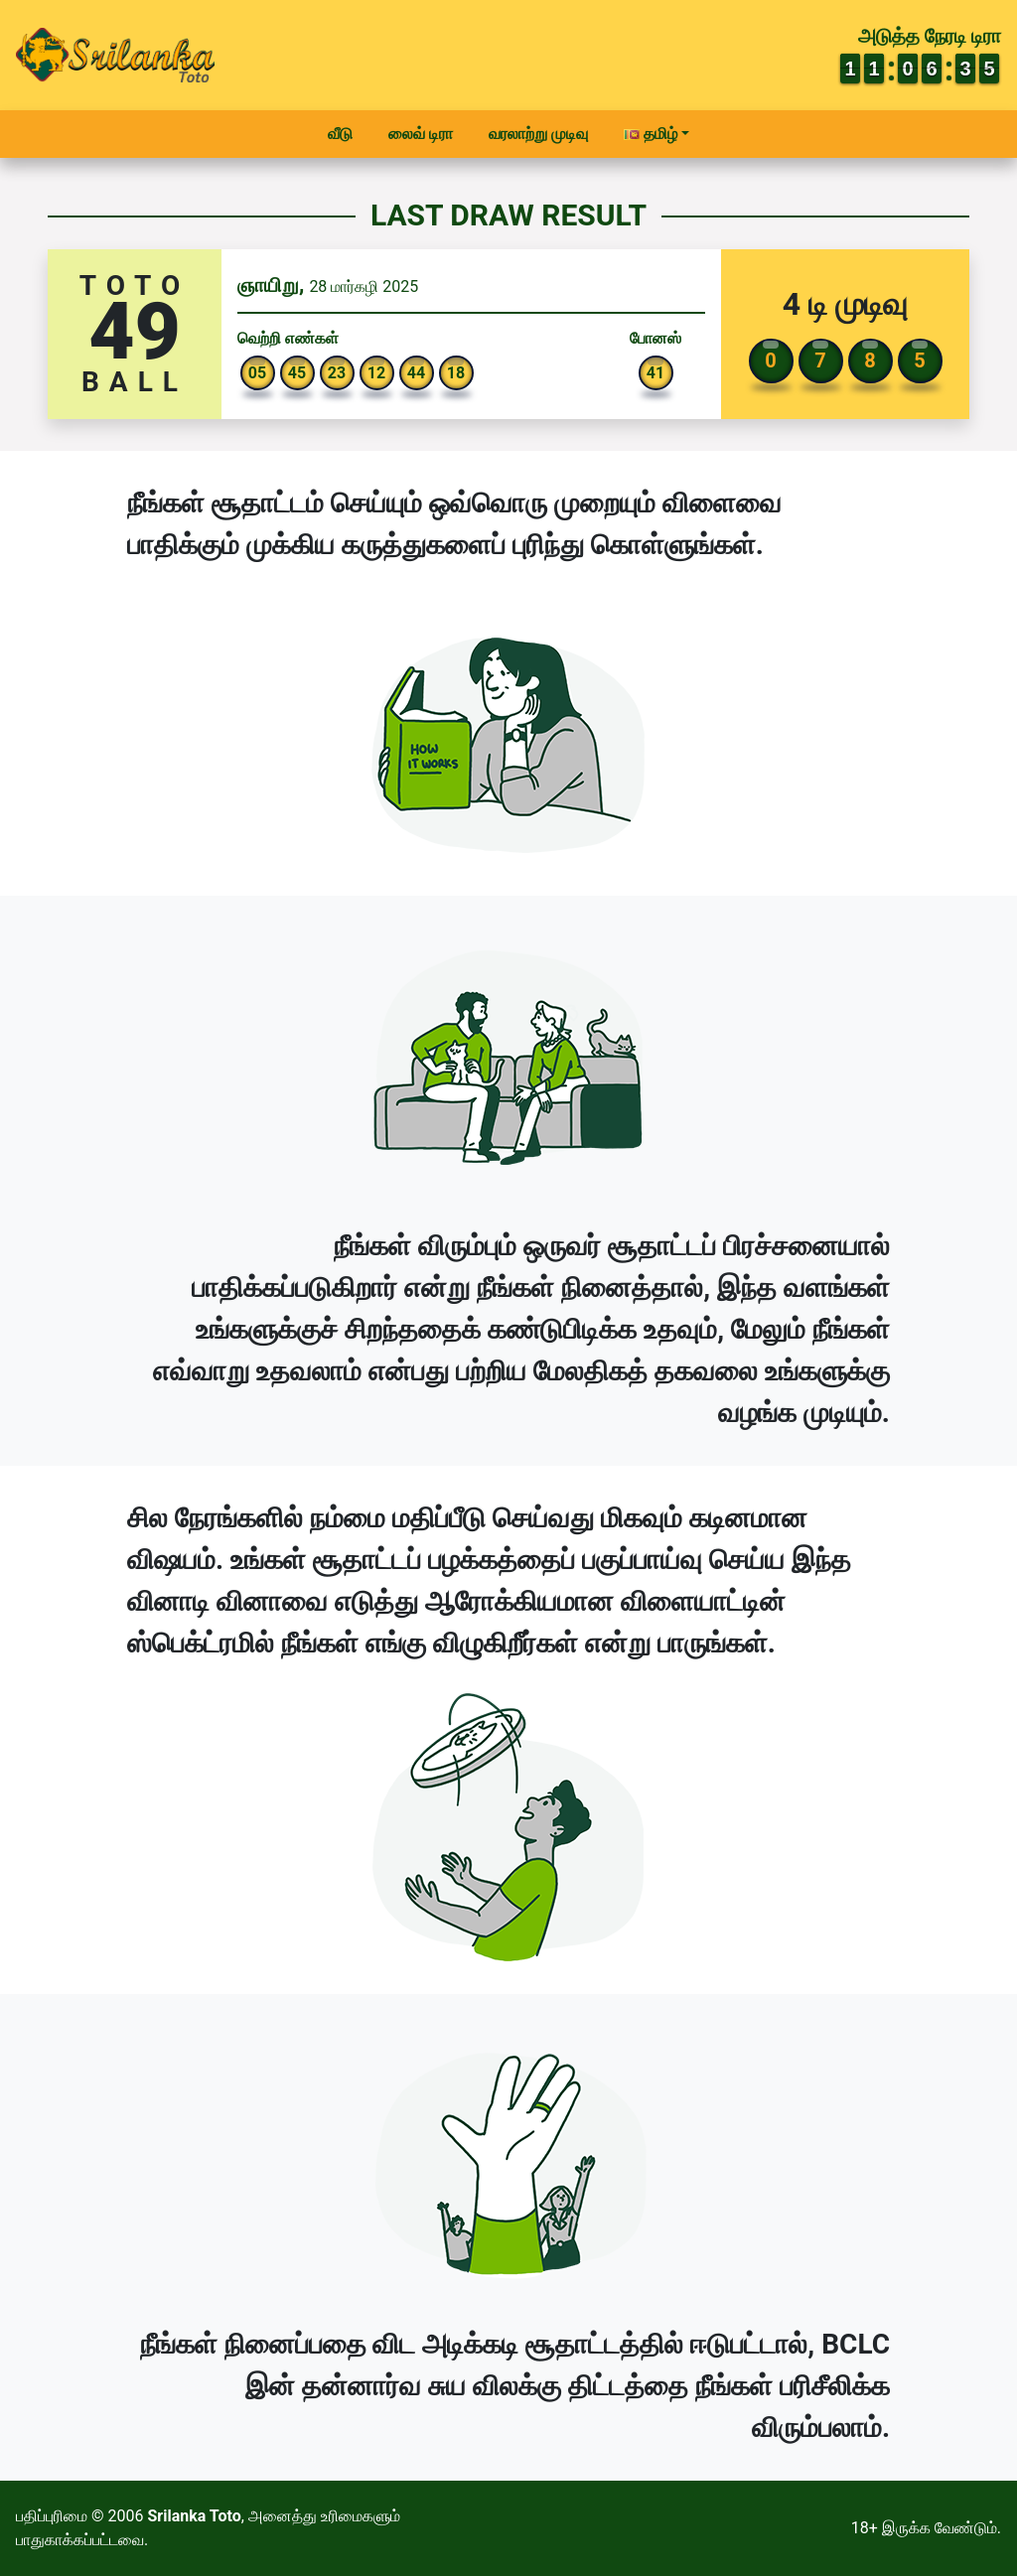  I want to click on வரலாற்று முடிவு, so click(538, 133).